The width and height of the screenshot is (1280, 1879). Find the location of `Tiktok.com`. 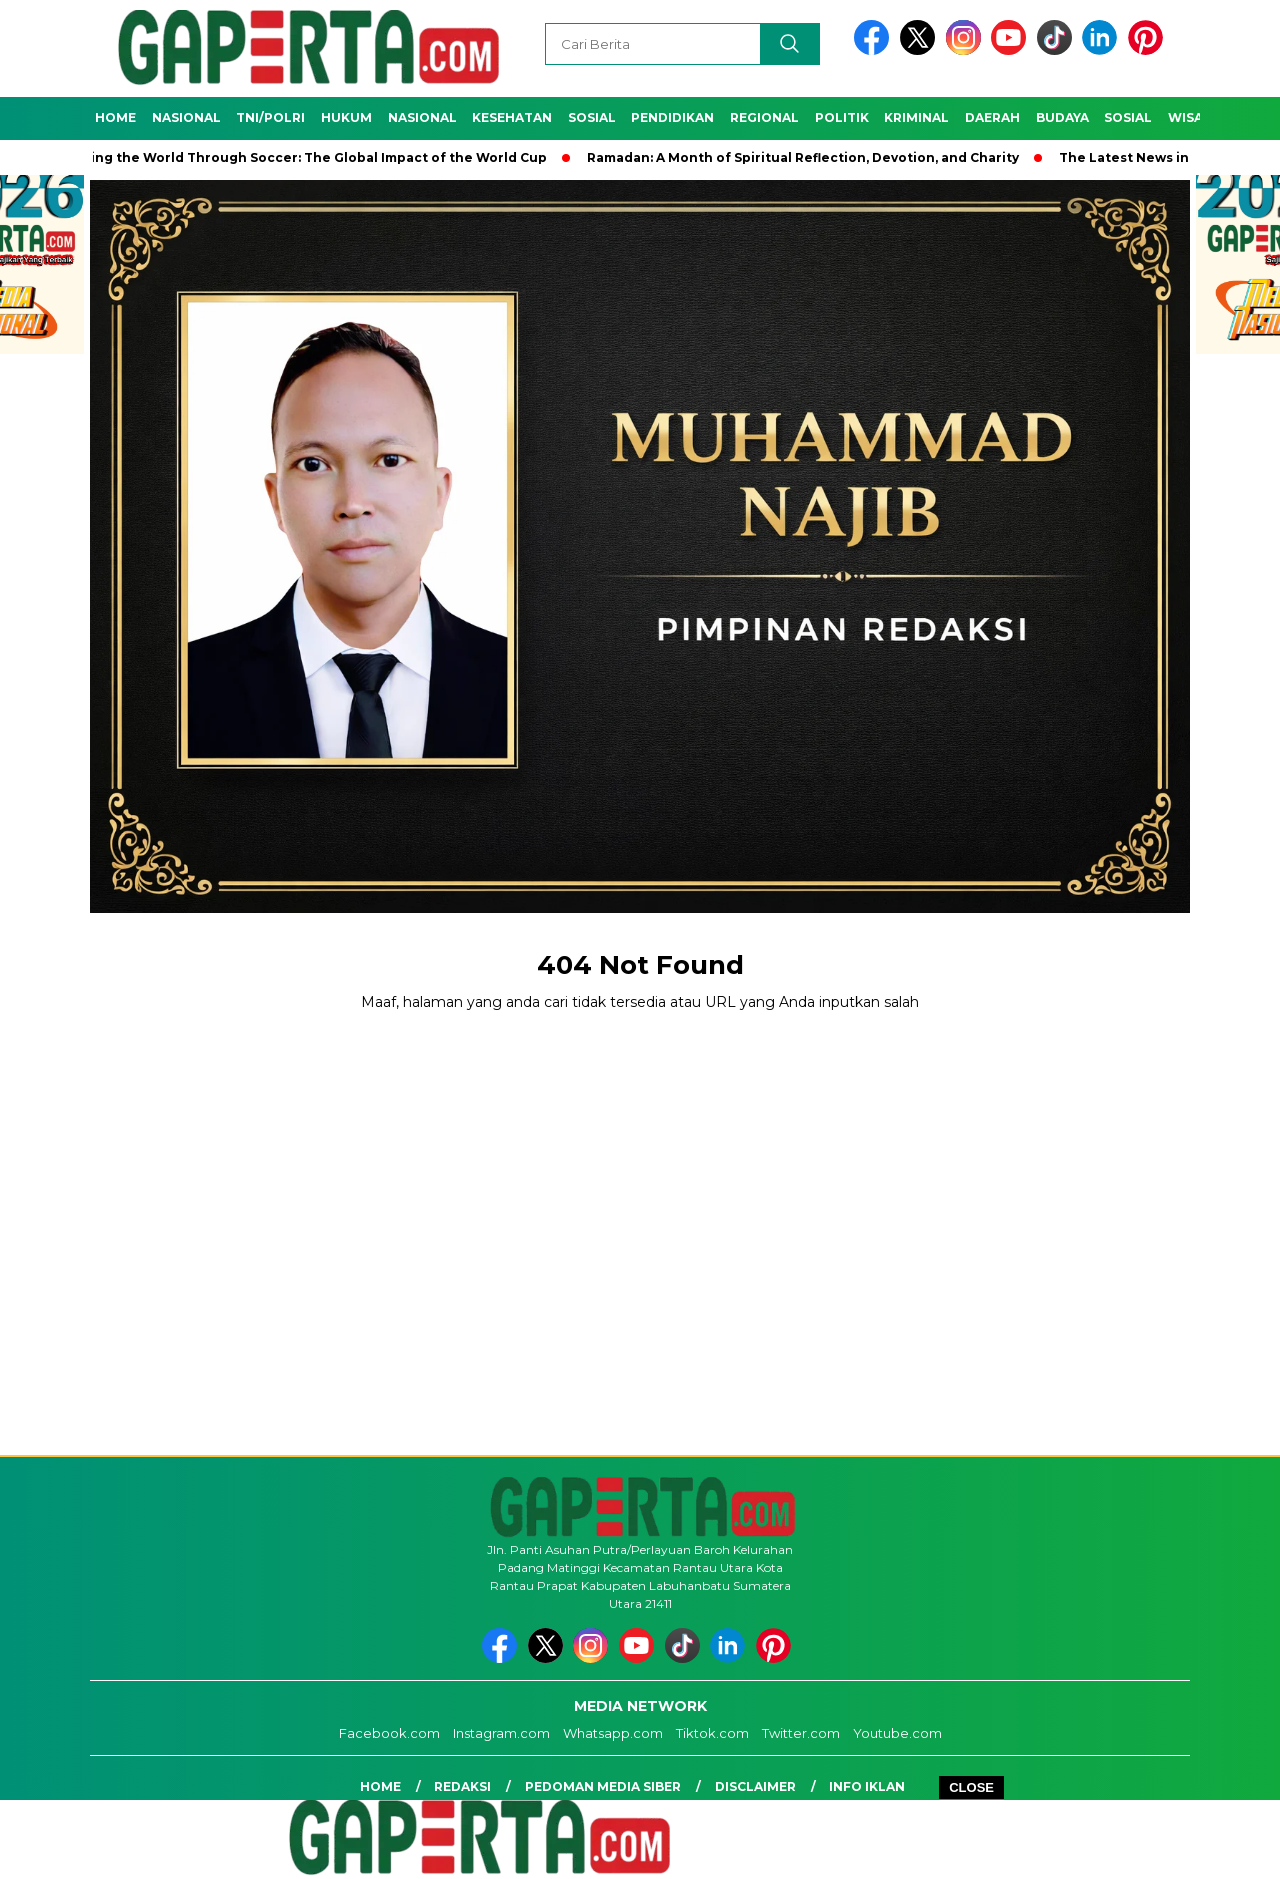

Tiktok.com is located at coordinates (712, 1733).